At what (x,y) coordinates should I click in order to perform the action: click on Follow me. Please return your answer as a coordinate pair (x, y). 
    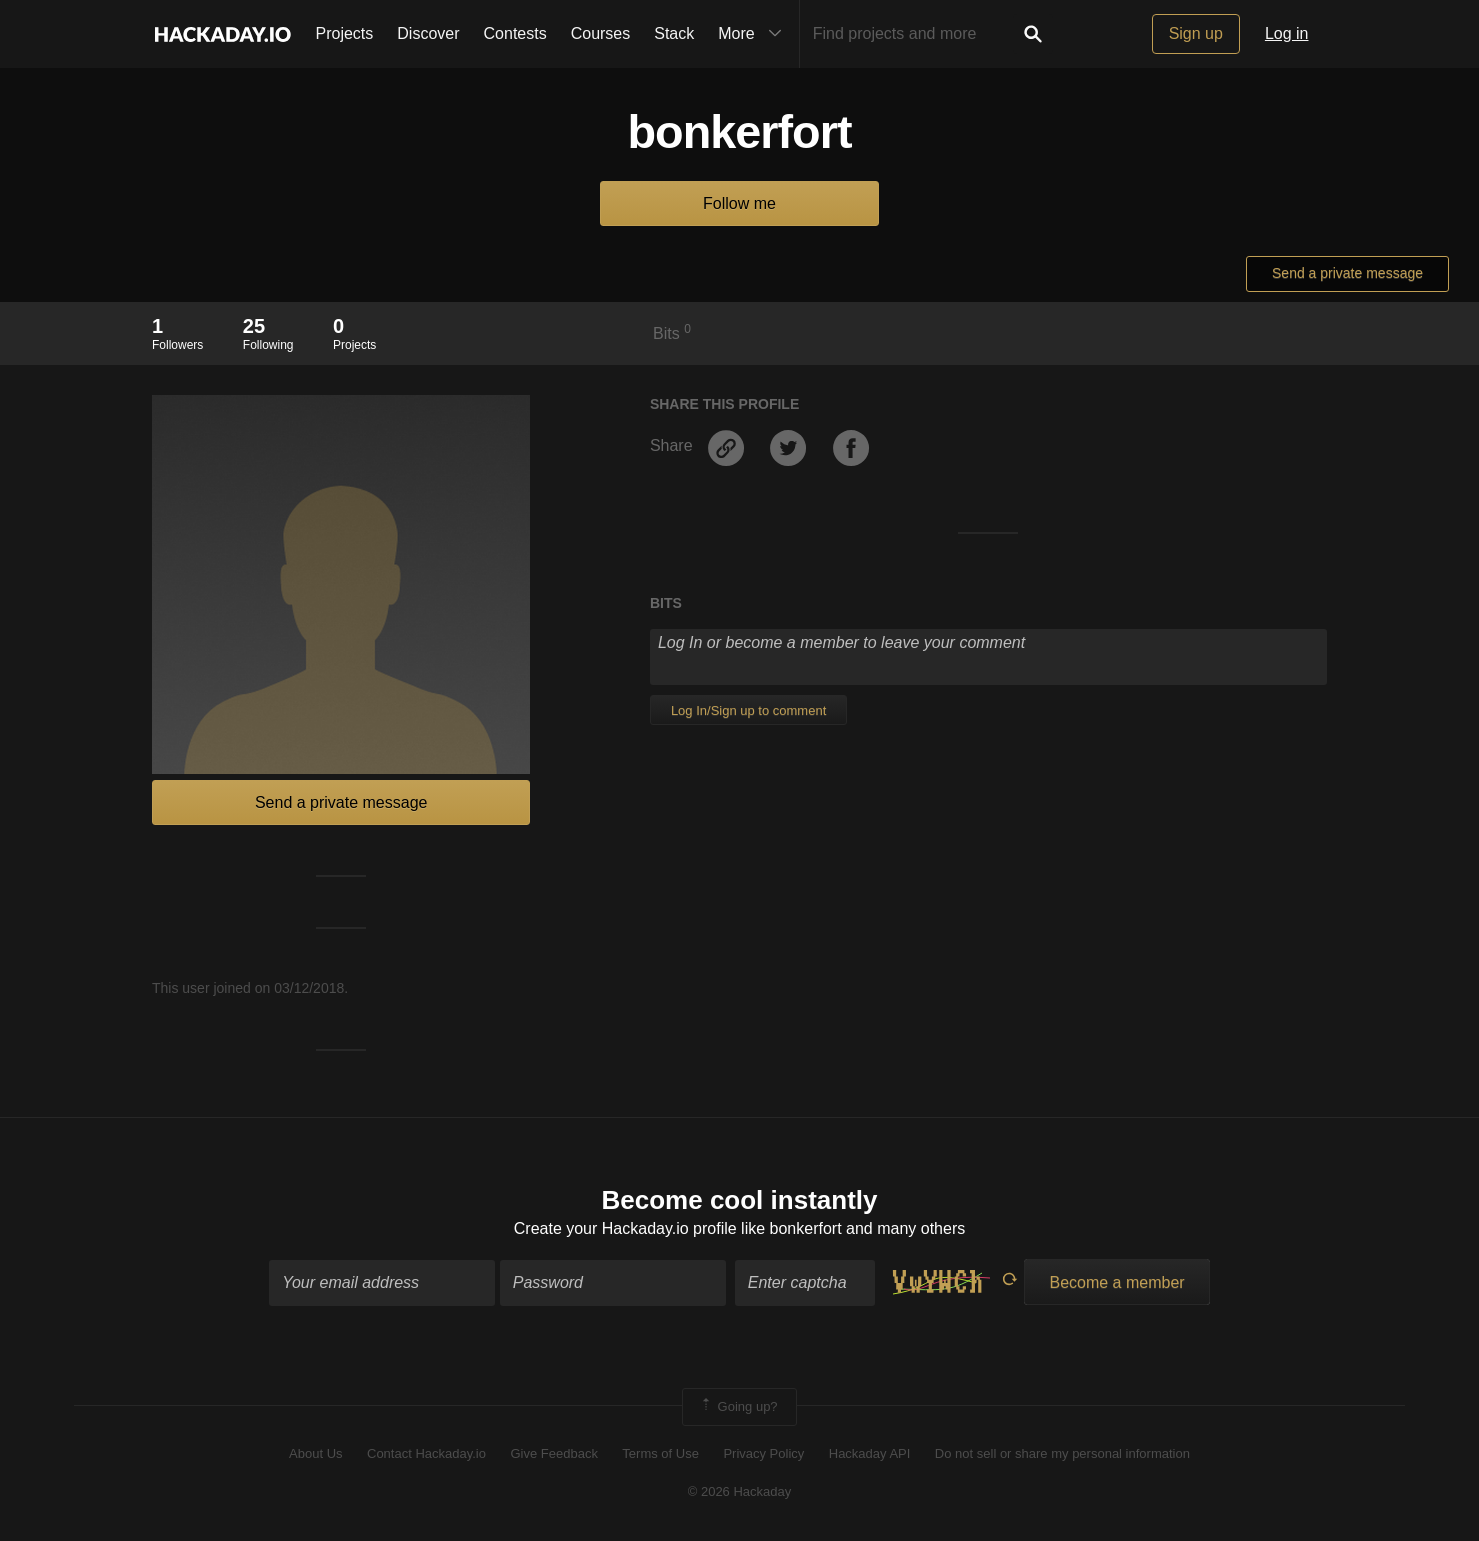
    Looking at the image, I should click on (739, 203).